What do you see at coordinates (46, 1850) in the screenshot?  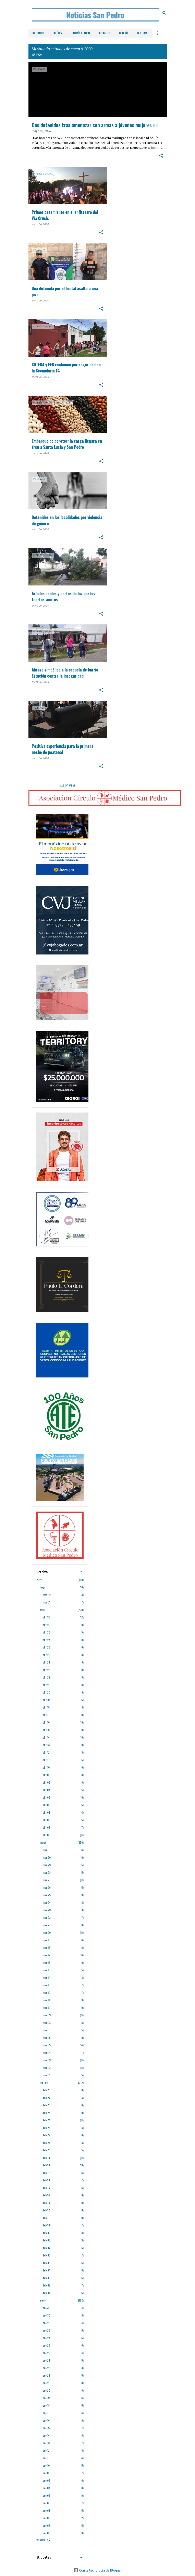 I see `mar 31` at bounding box center [46, 1850].